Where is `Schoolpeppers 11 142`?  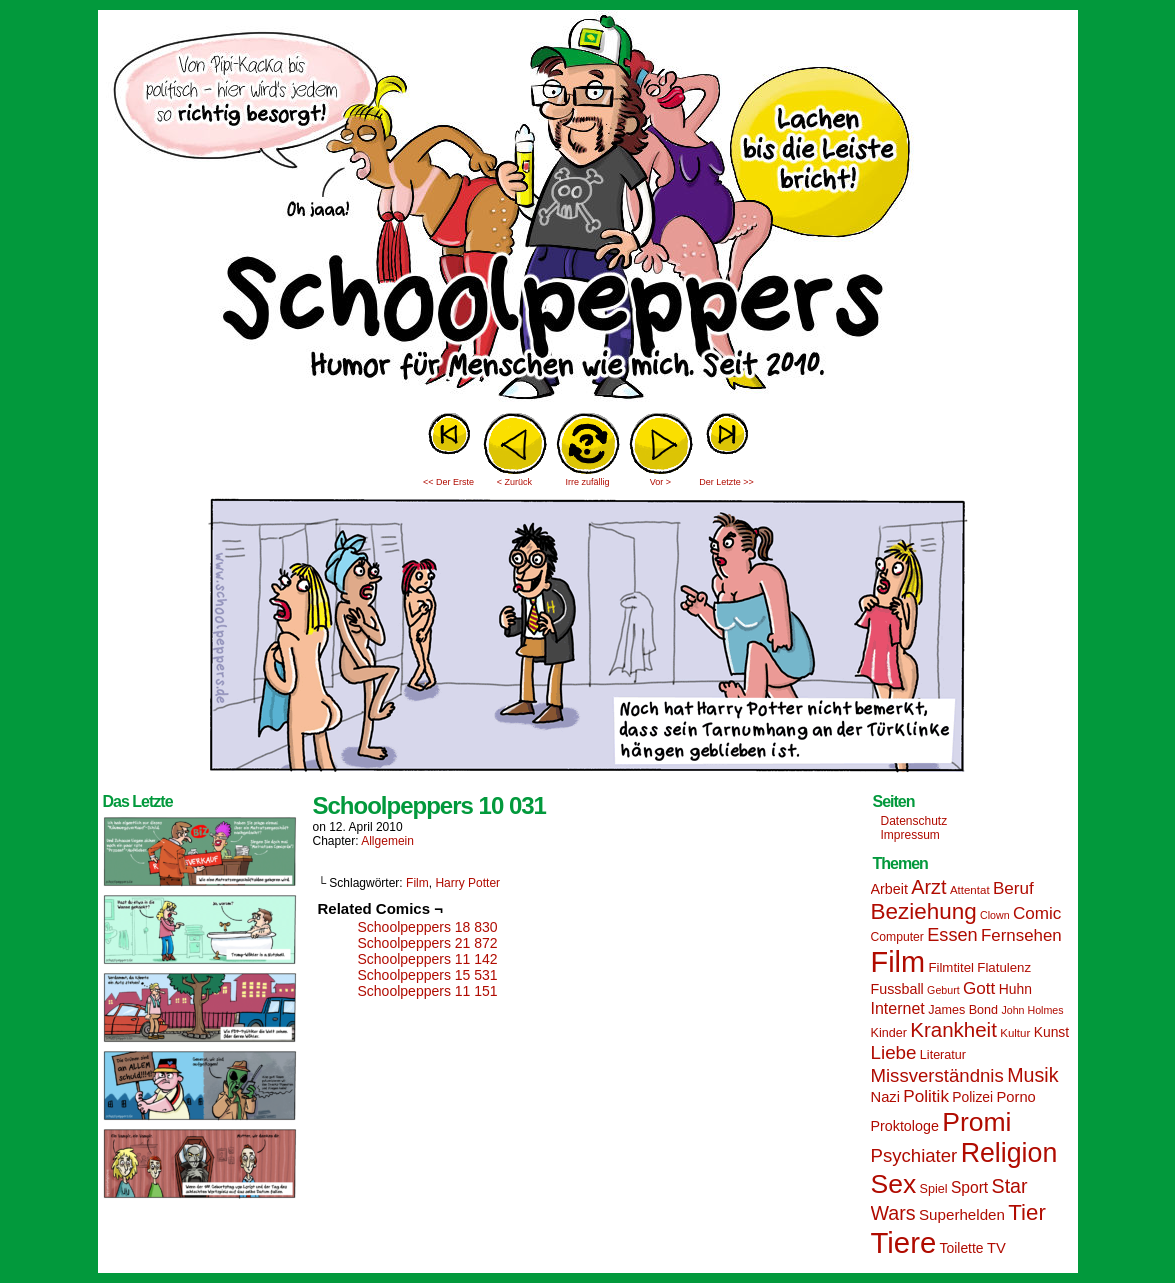 Schoolpeppers 11 142 is located at coordinates (428, 959).